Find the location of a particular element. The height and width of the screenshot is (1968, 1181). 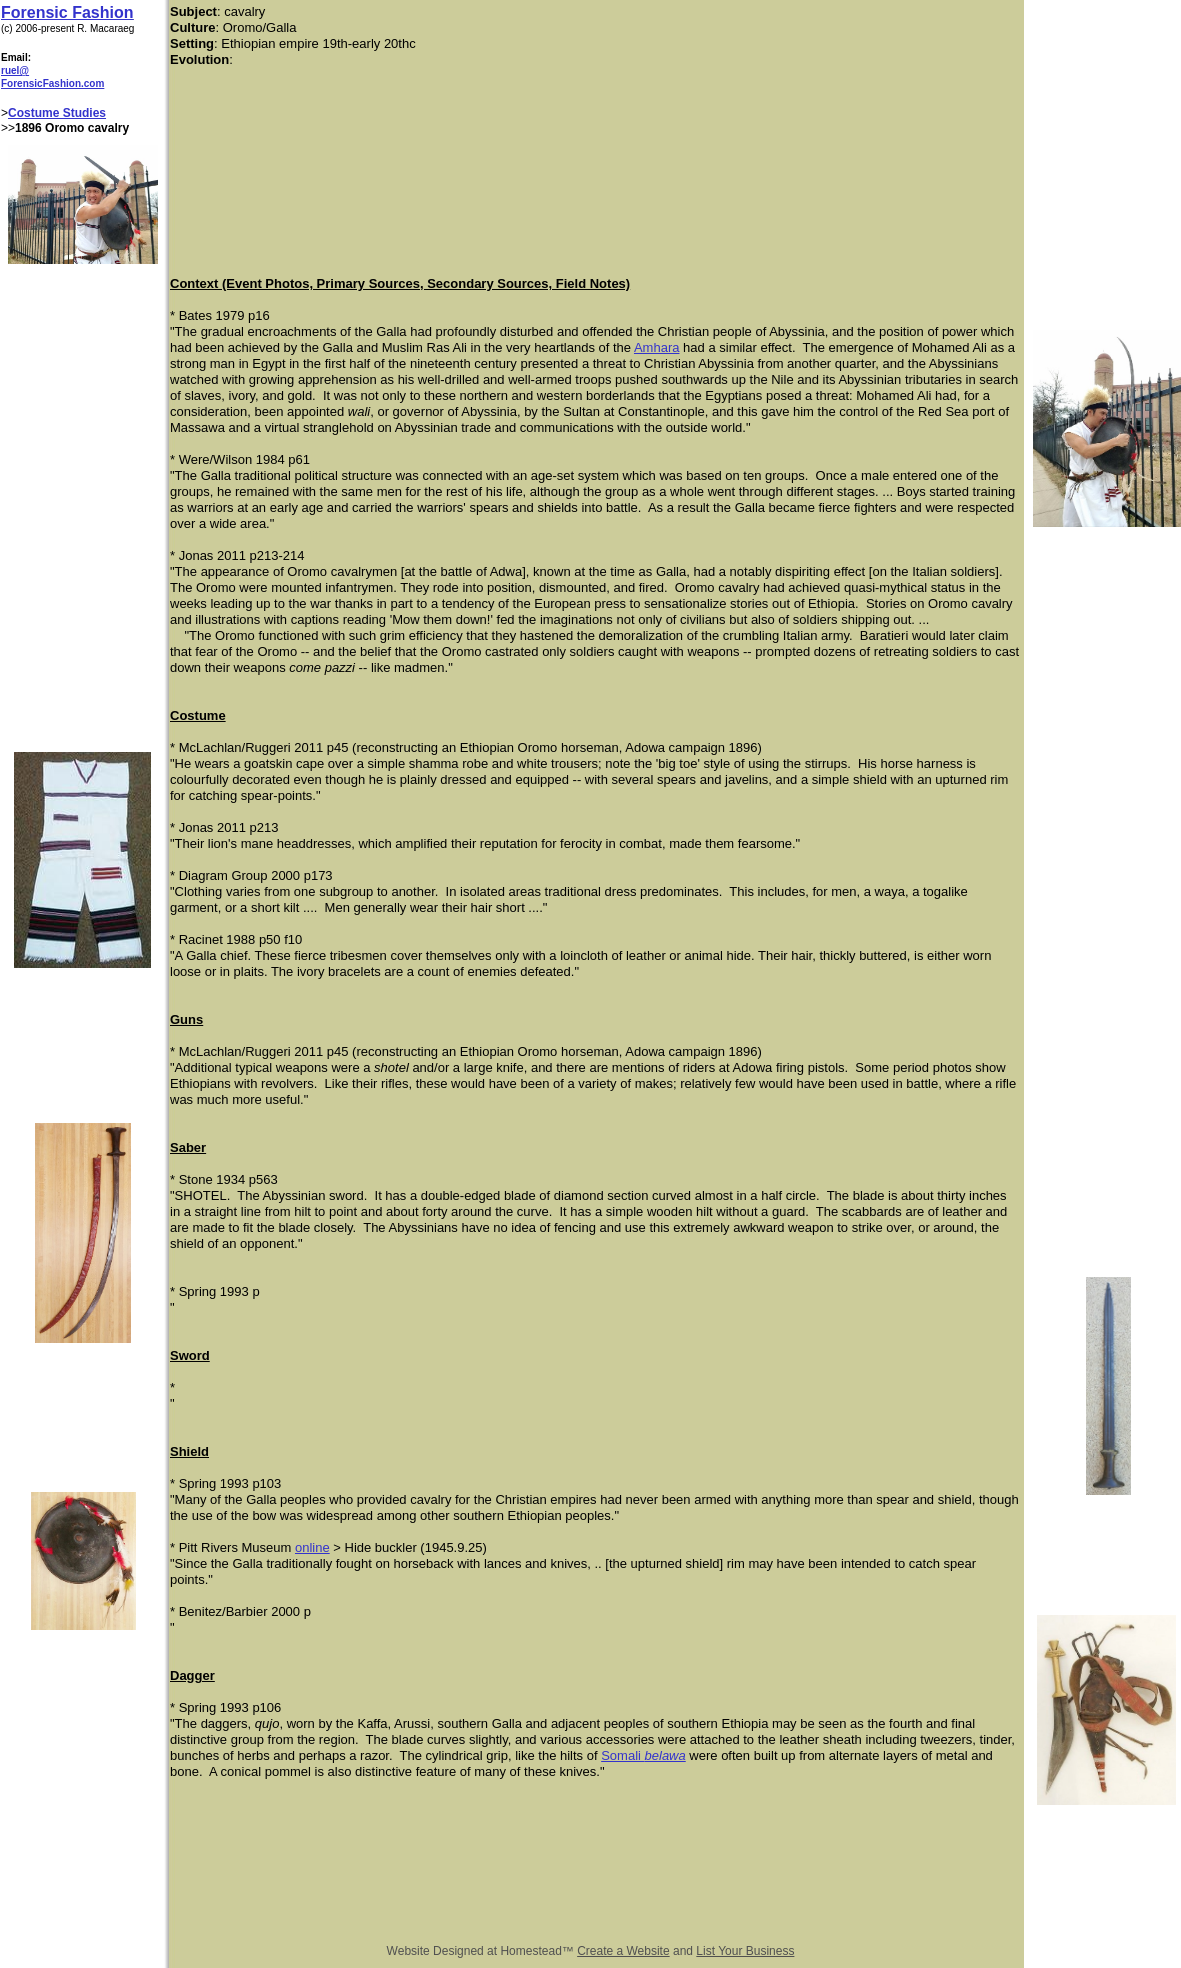

Forensic Fashion is located at coordinates (67, 12).